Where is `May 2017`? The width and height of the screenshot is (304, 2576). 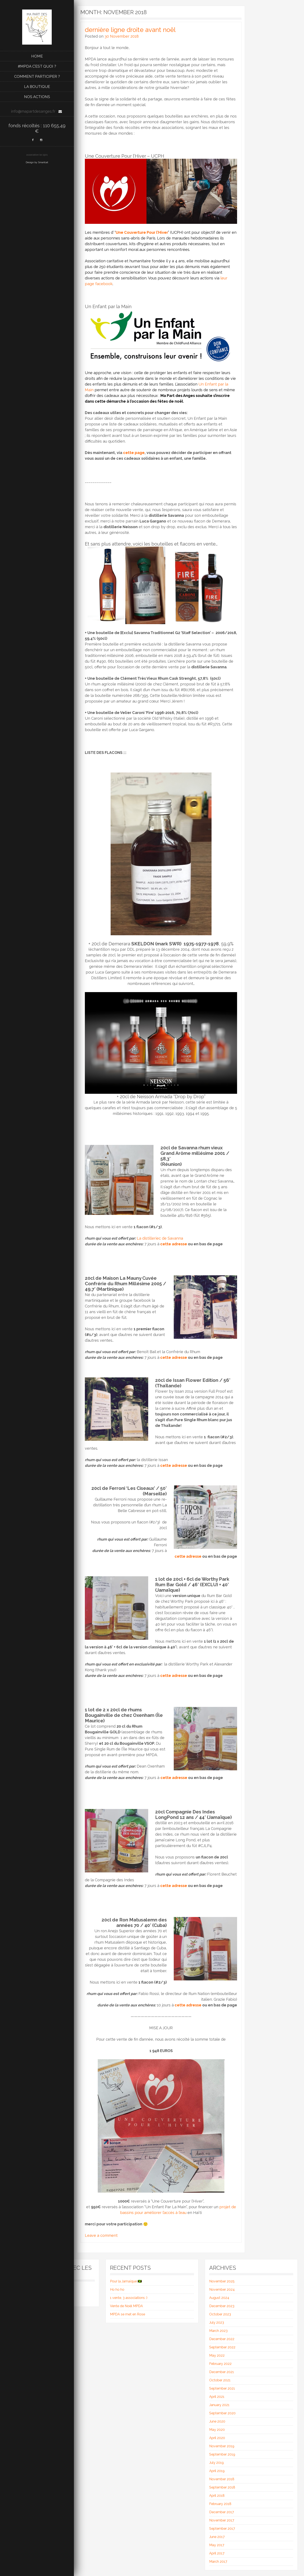
May 2017 is located at coordinates (216, 2545).